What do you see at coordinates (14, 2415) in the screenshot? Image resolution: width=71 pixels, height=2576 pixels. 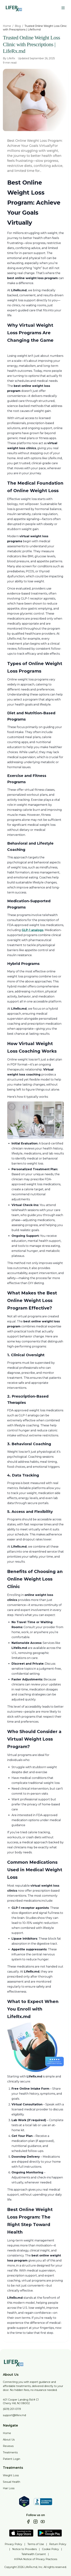 I see `support@liferx.md` at bounding box center [14, 2415].